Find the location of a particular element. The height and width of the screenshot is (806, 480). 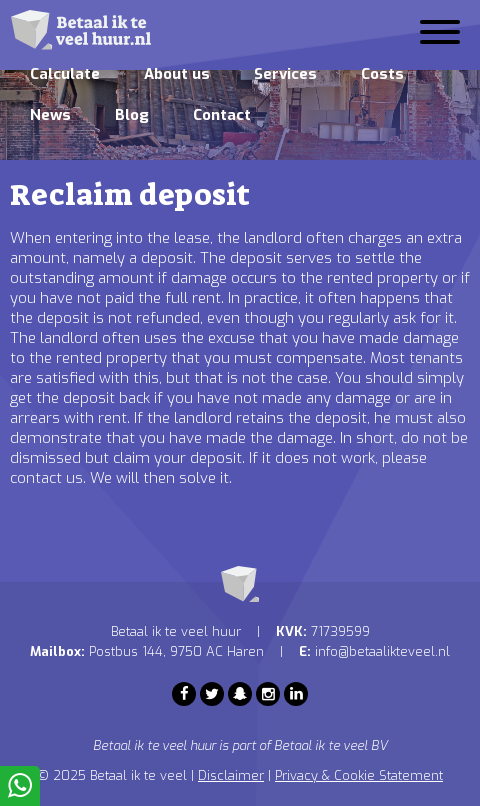

News is located at coordinates (50, 115).